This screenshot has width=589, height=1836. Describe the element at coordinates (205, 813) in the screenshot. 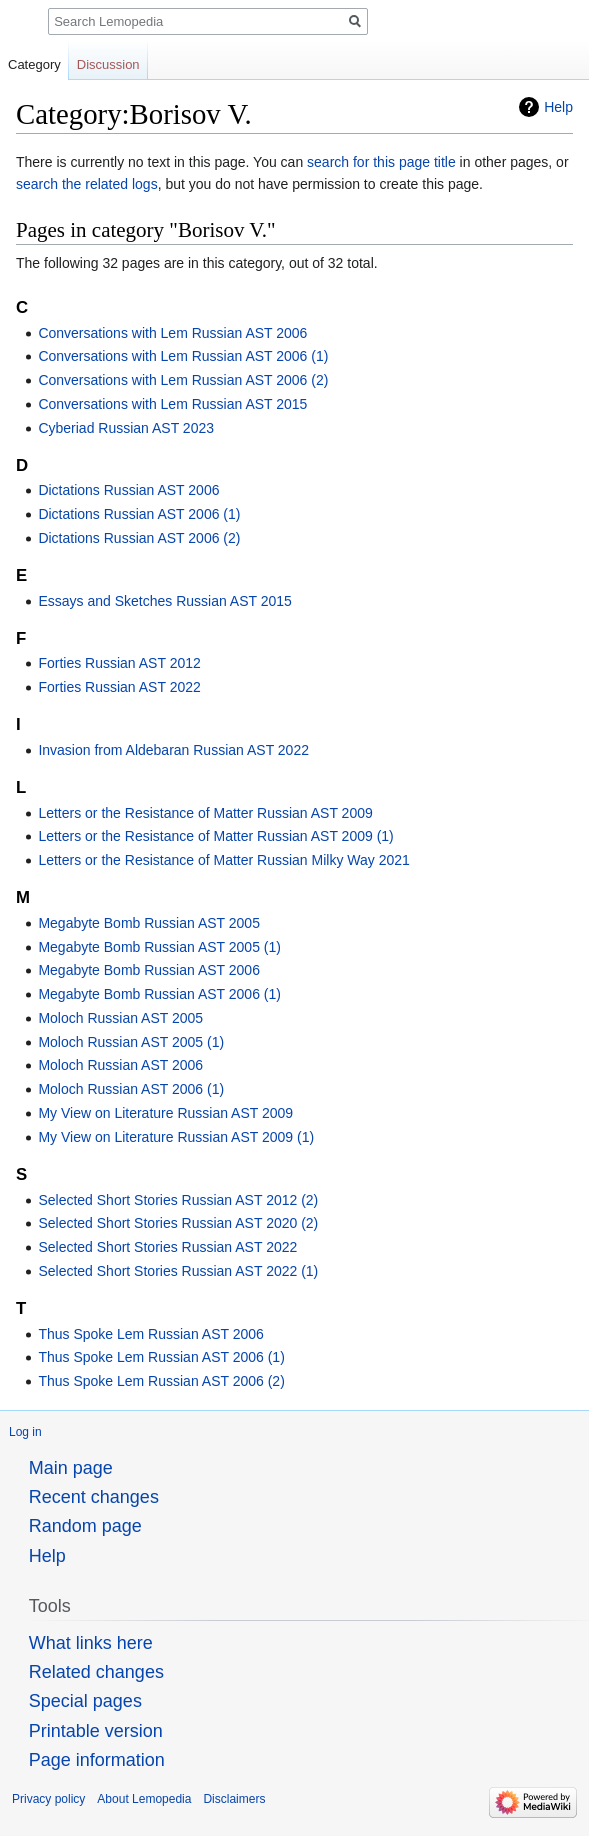

I see `Letters or the Resistance of Matter Russian AST 2009` at that location.